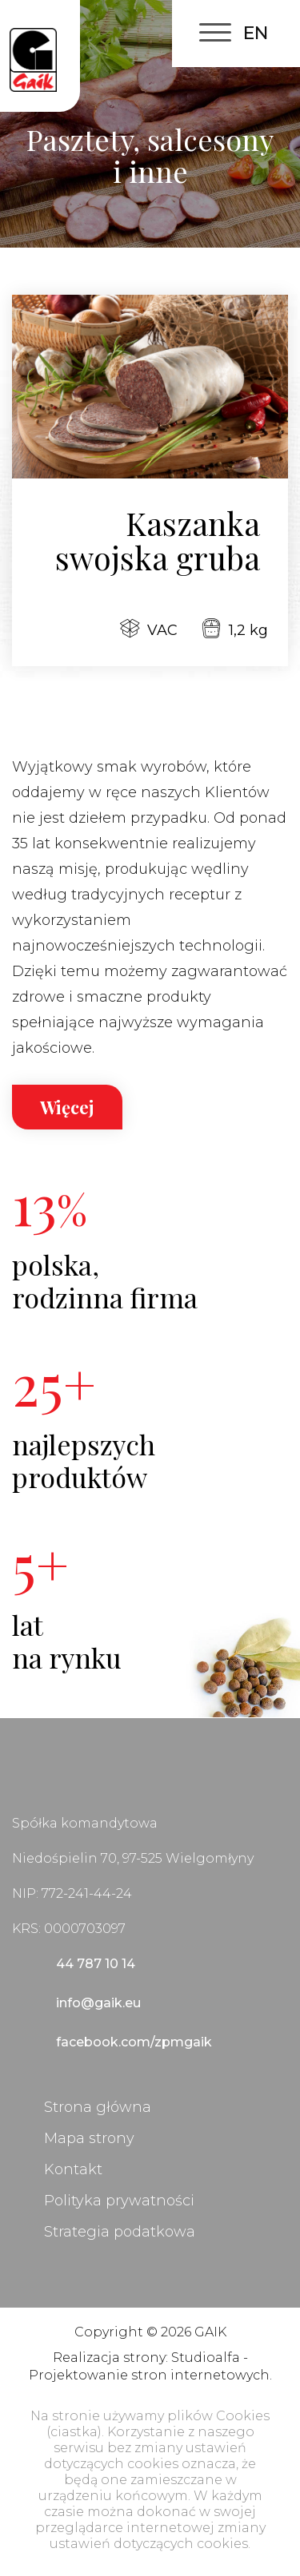 The width and height of the screenshot is (300, 2576). I want to click on facebook.com/zpmgaik, so click(134, 2042).